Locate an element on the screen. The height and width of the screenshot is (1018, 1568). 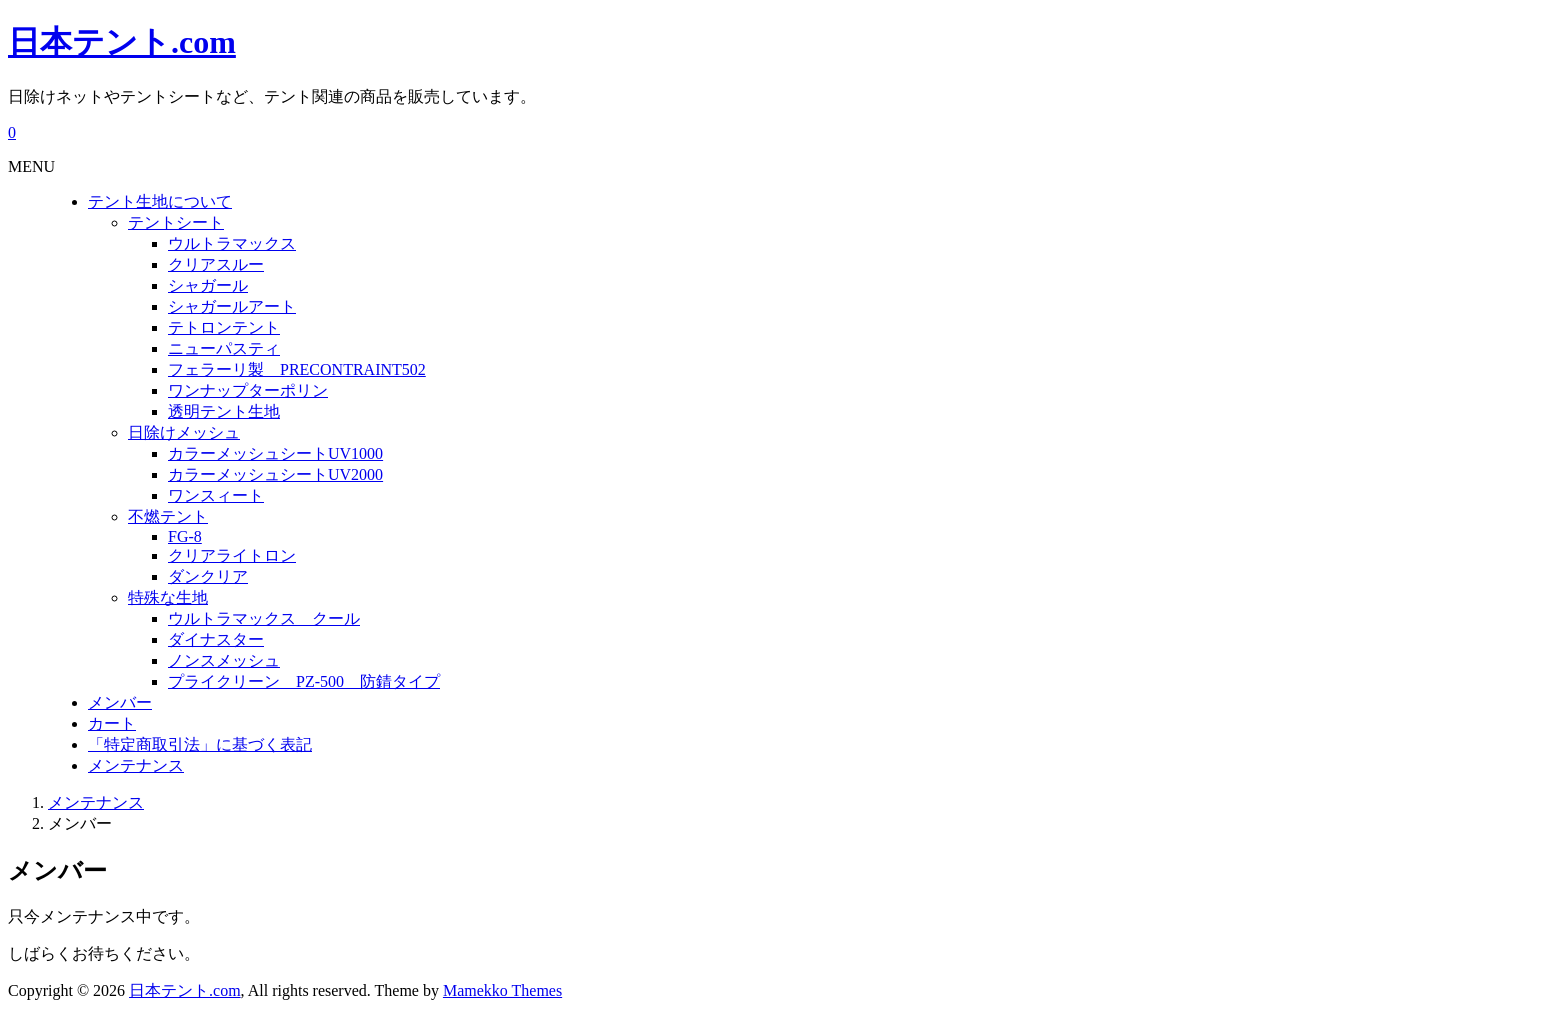
シャガールアート is located at coordinates (232, 306).